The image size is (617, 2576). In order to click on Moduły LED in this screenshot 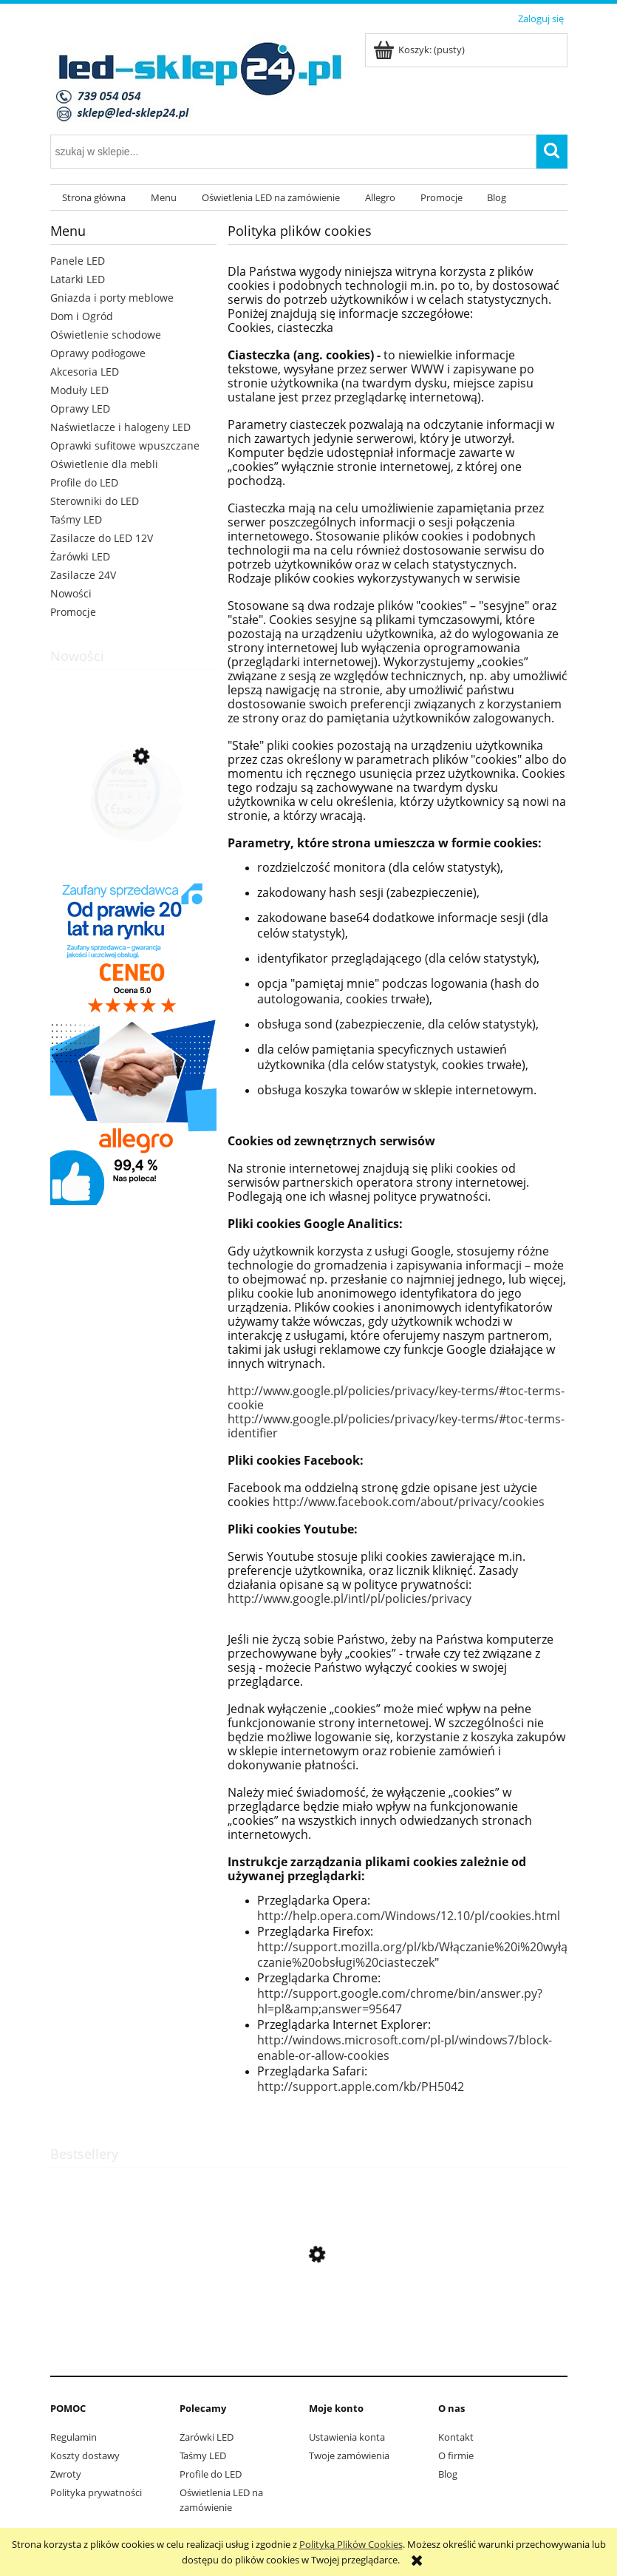, I will do `click(79, 390)`.